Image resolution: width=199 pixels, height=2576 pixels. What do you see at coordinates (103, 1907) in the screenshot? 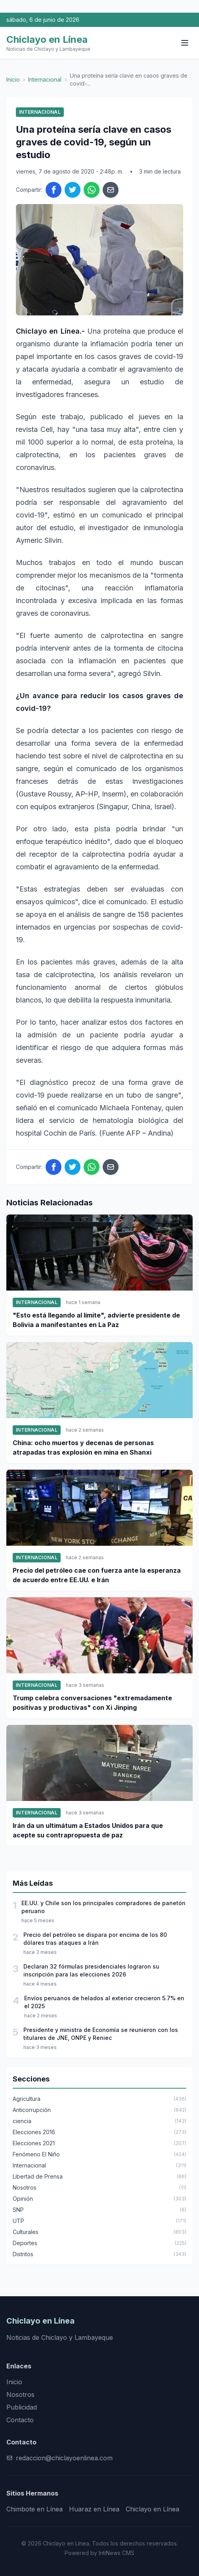
I see `EE.UU. y Chile son los principales compradores de panetón peruano` at bounding box center [103, 1907].